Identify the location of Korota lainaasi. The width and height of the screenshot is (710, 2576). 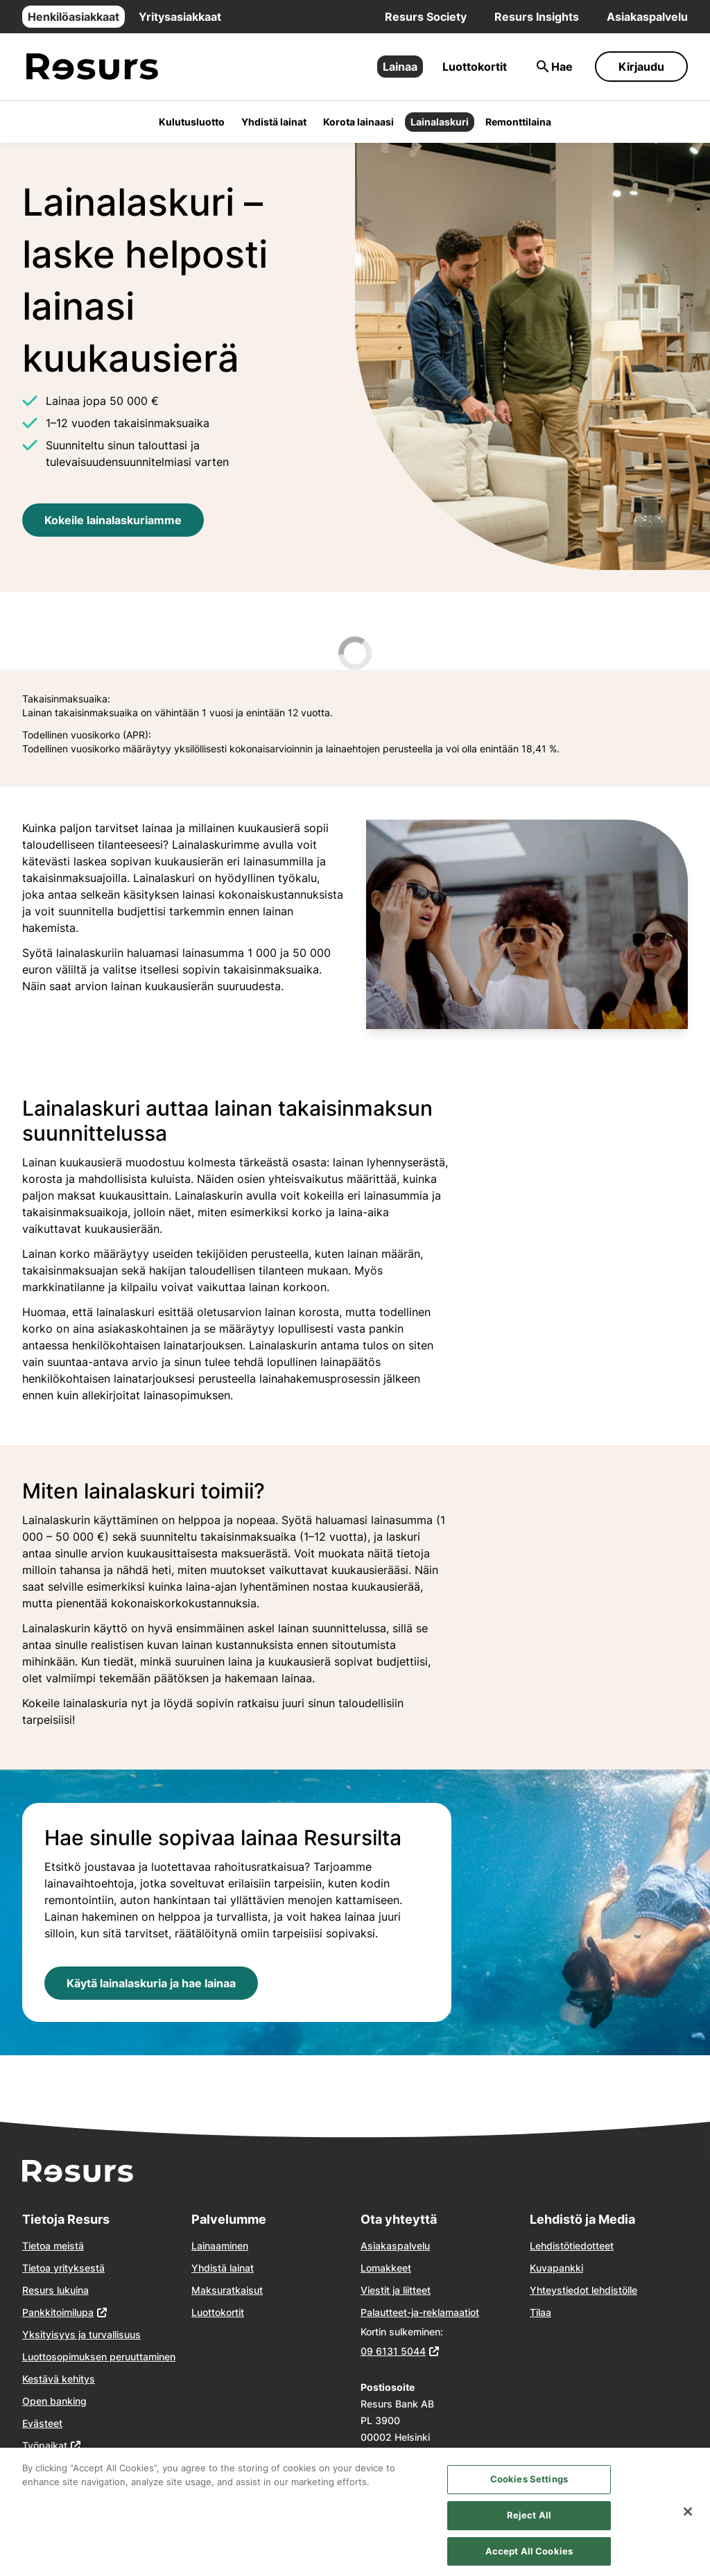
(358, 122).